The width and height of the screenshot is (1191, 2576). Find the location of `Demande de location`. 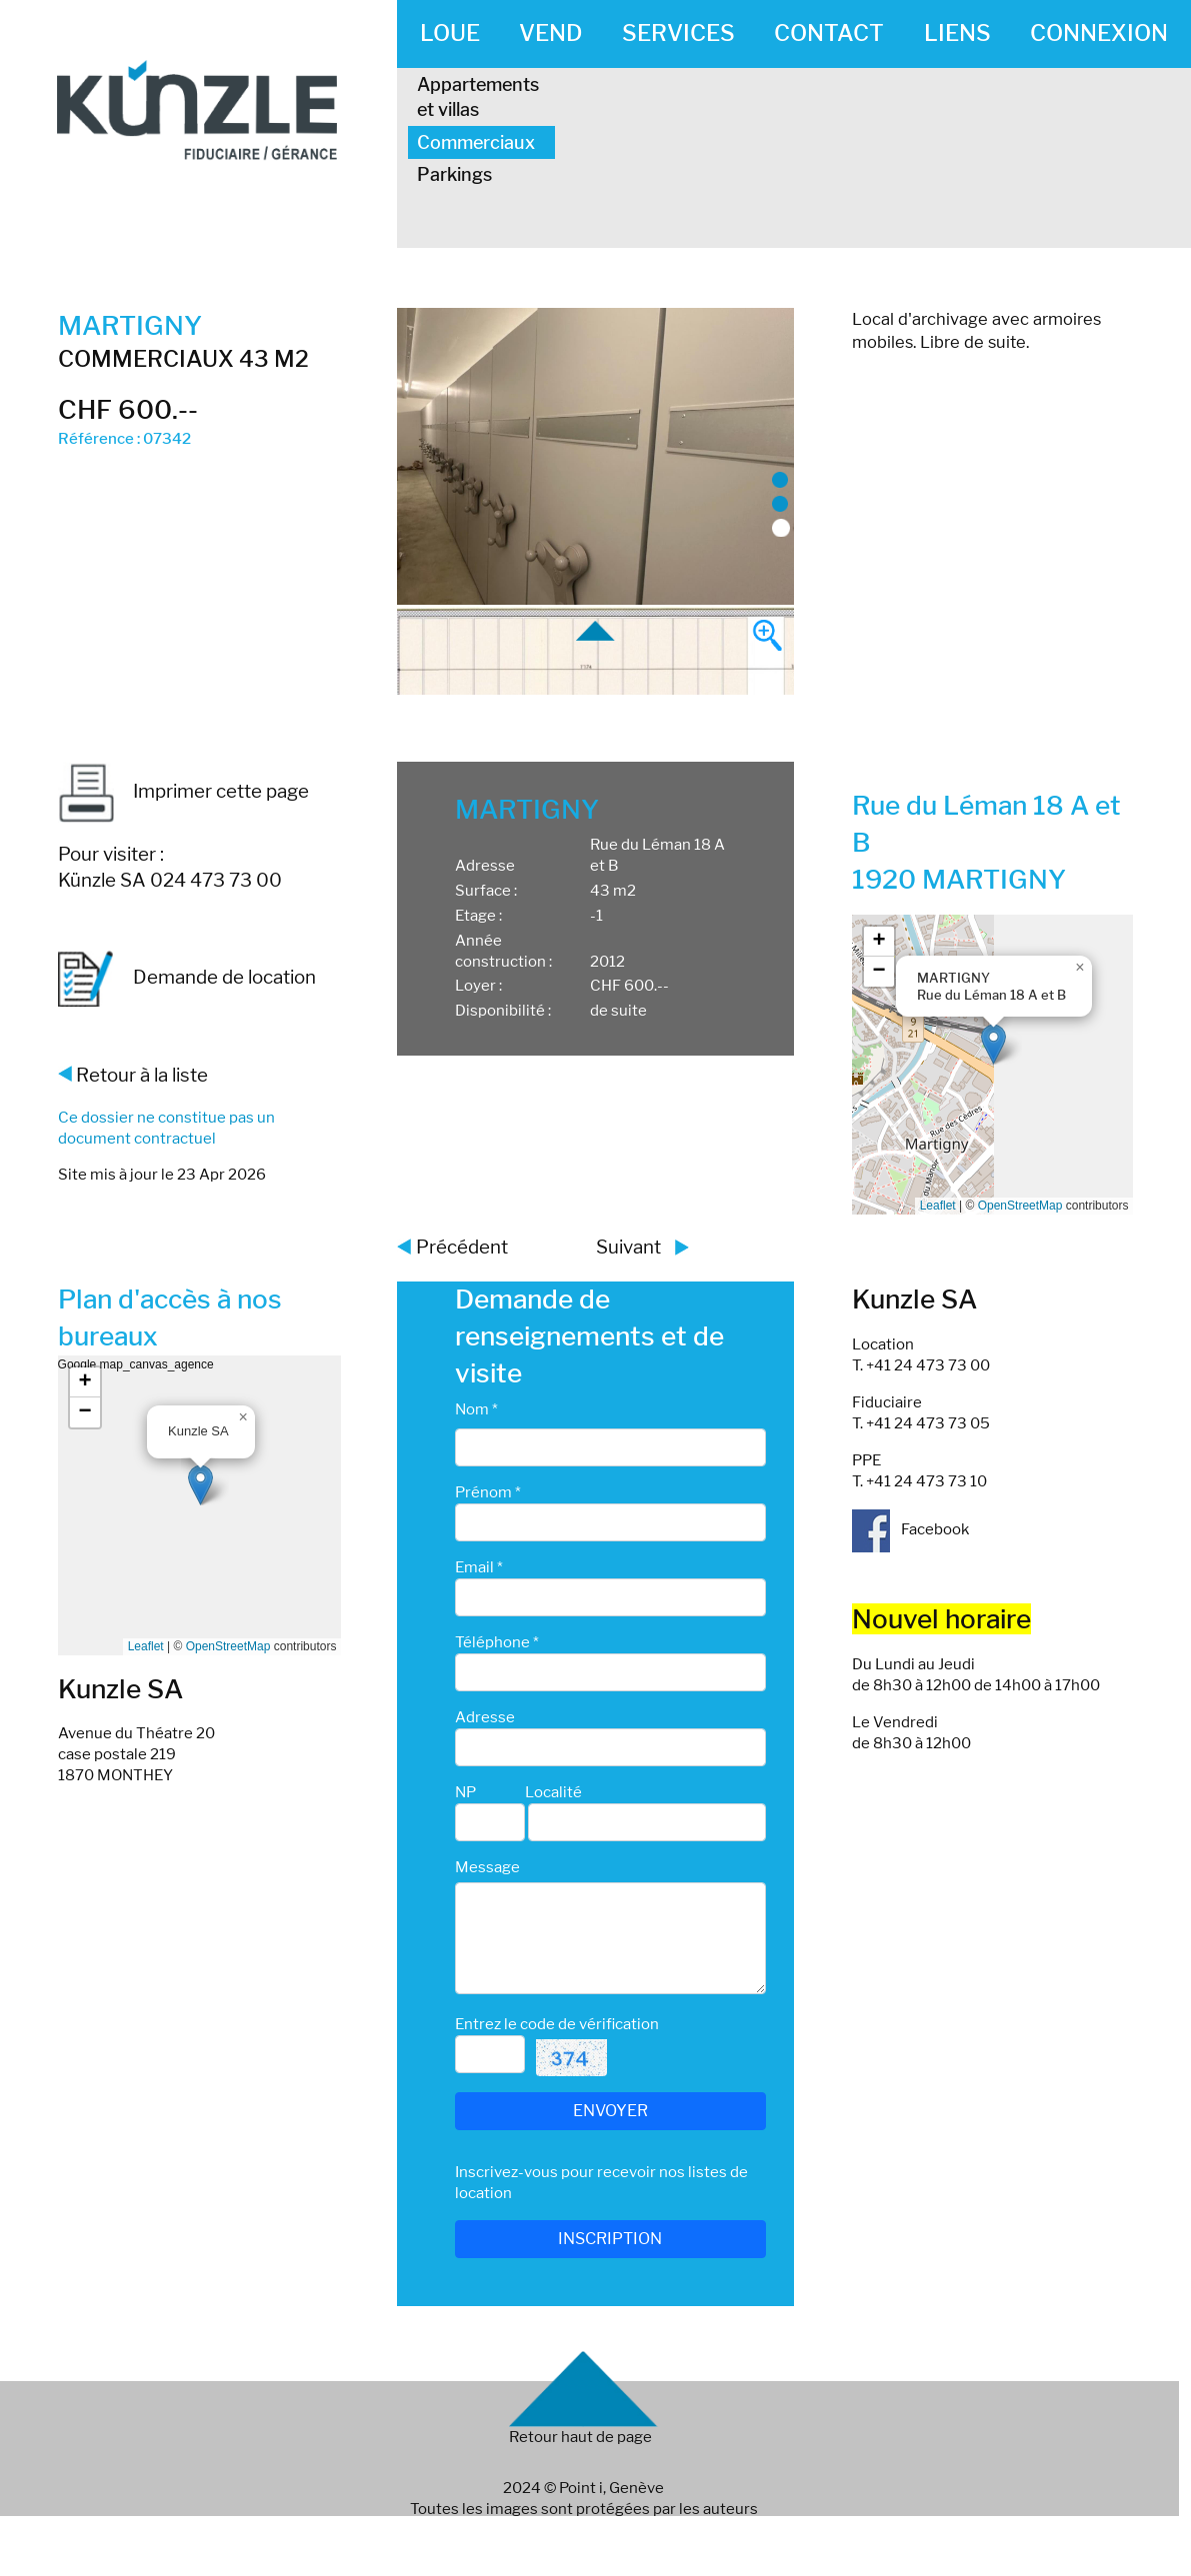

Demande de location is located at coordinates (187, 979).